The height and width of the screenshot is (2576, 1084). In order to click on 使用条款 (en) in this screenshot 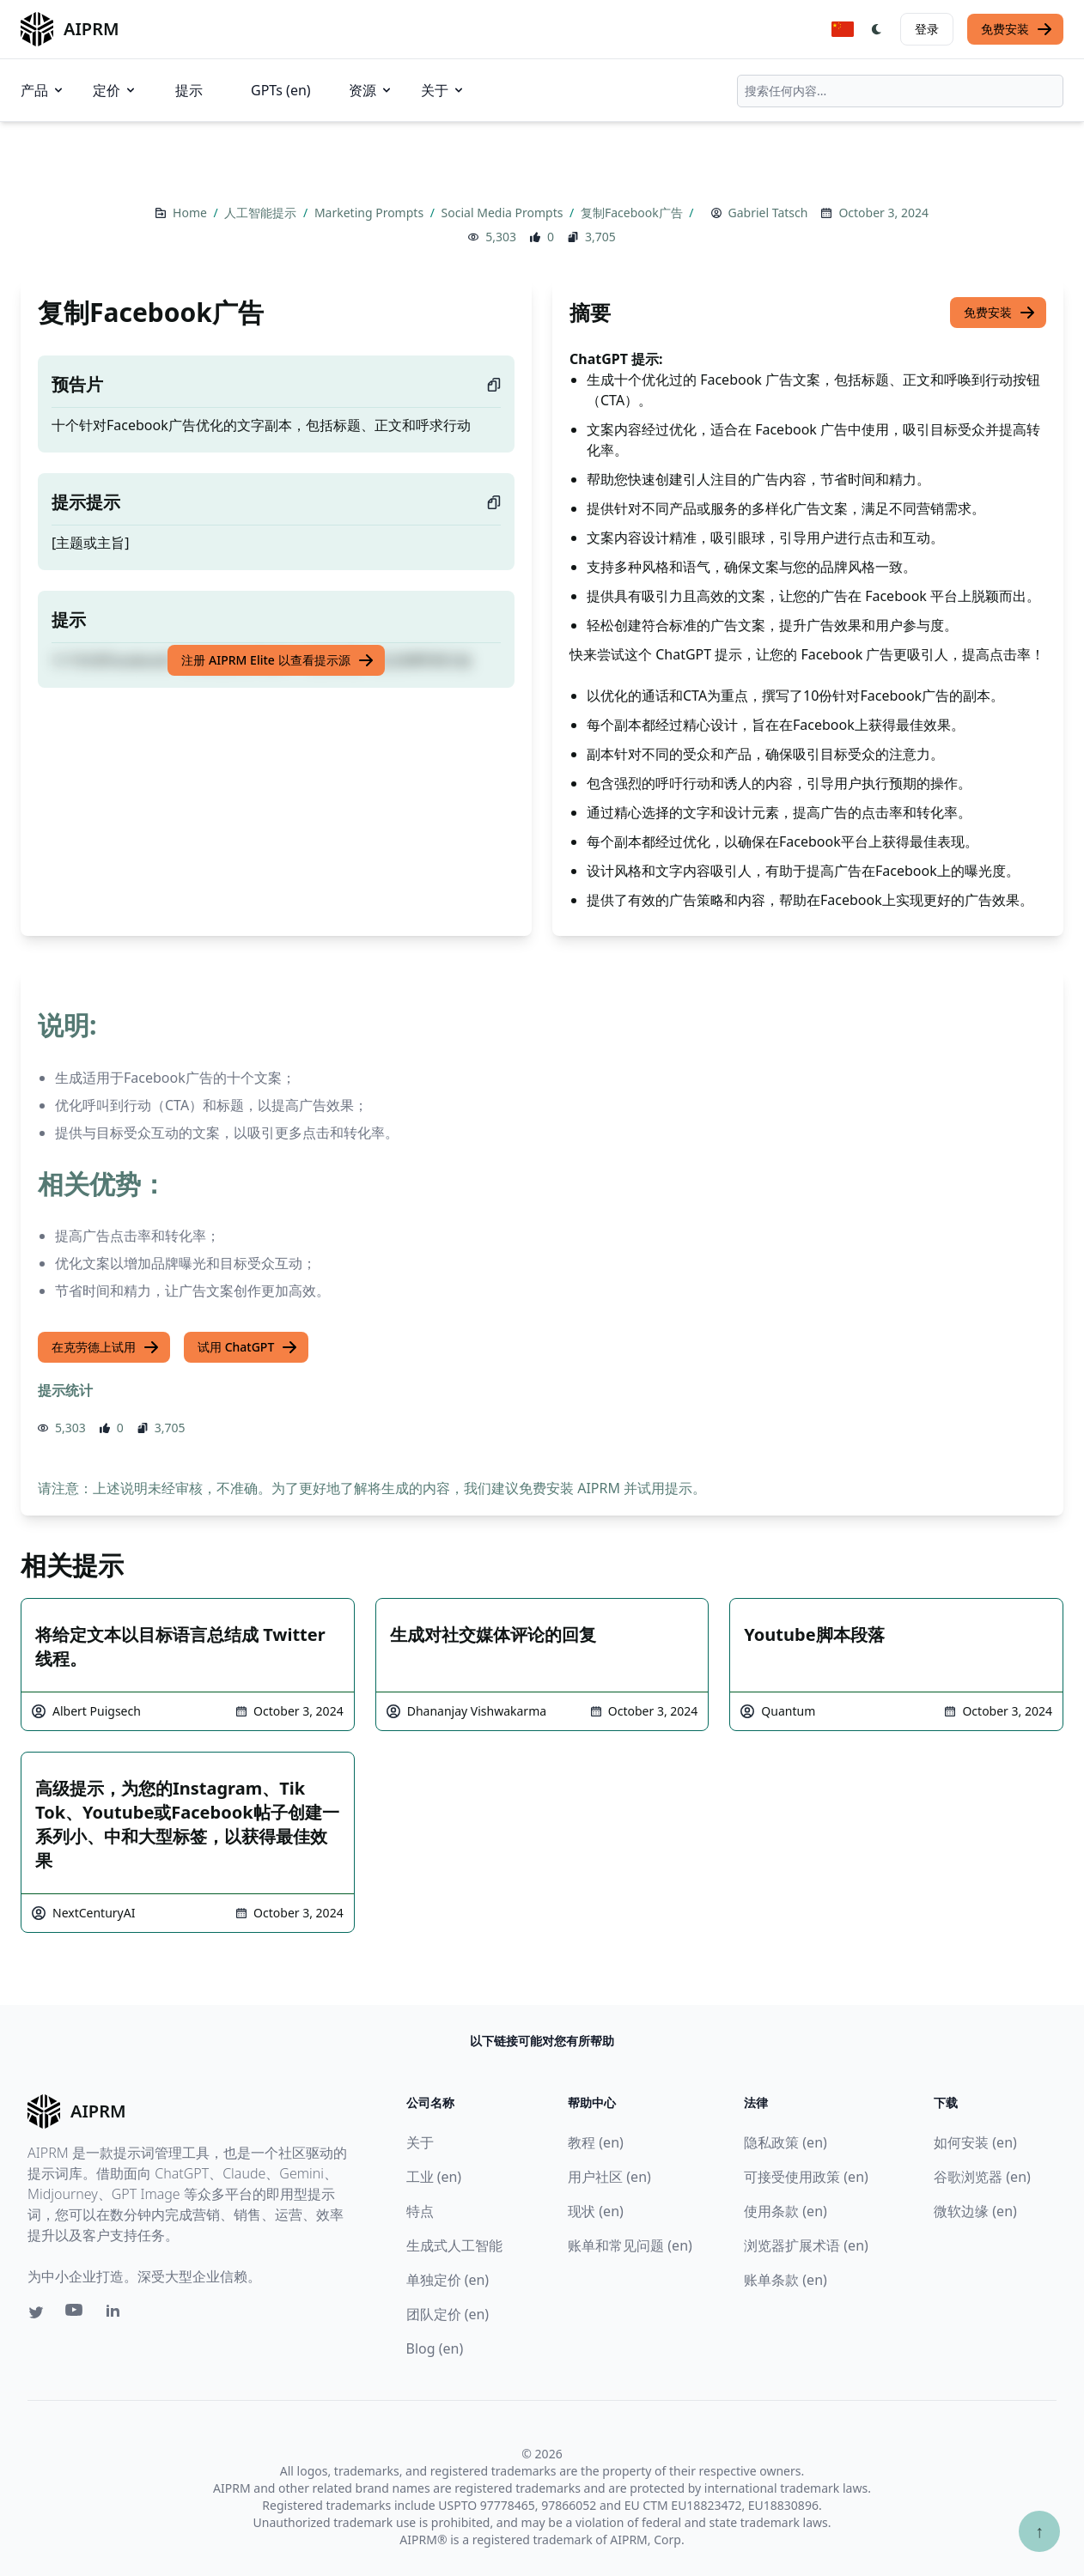, I will do `click(785, 2211)`.